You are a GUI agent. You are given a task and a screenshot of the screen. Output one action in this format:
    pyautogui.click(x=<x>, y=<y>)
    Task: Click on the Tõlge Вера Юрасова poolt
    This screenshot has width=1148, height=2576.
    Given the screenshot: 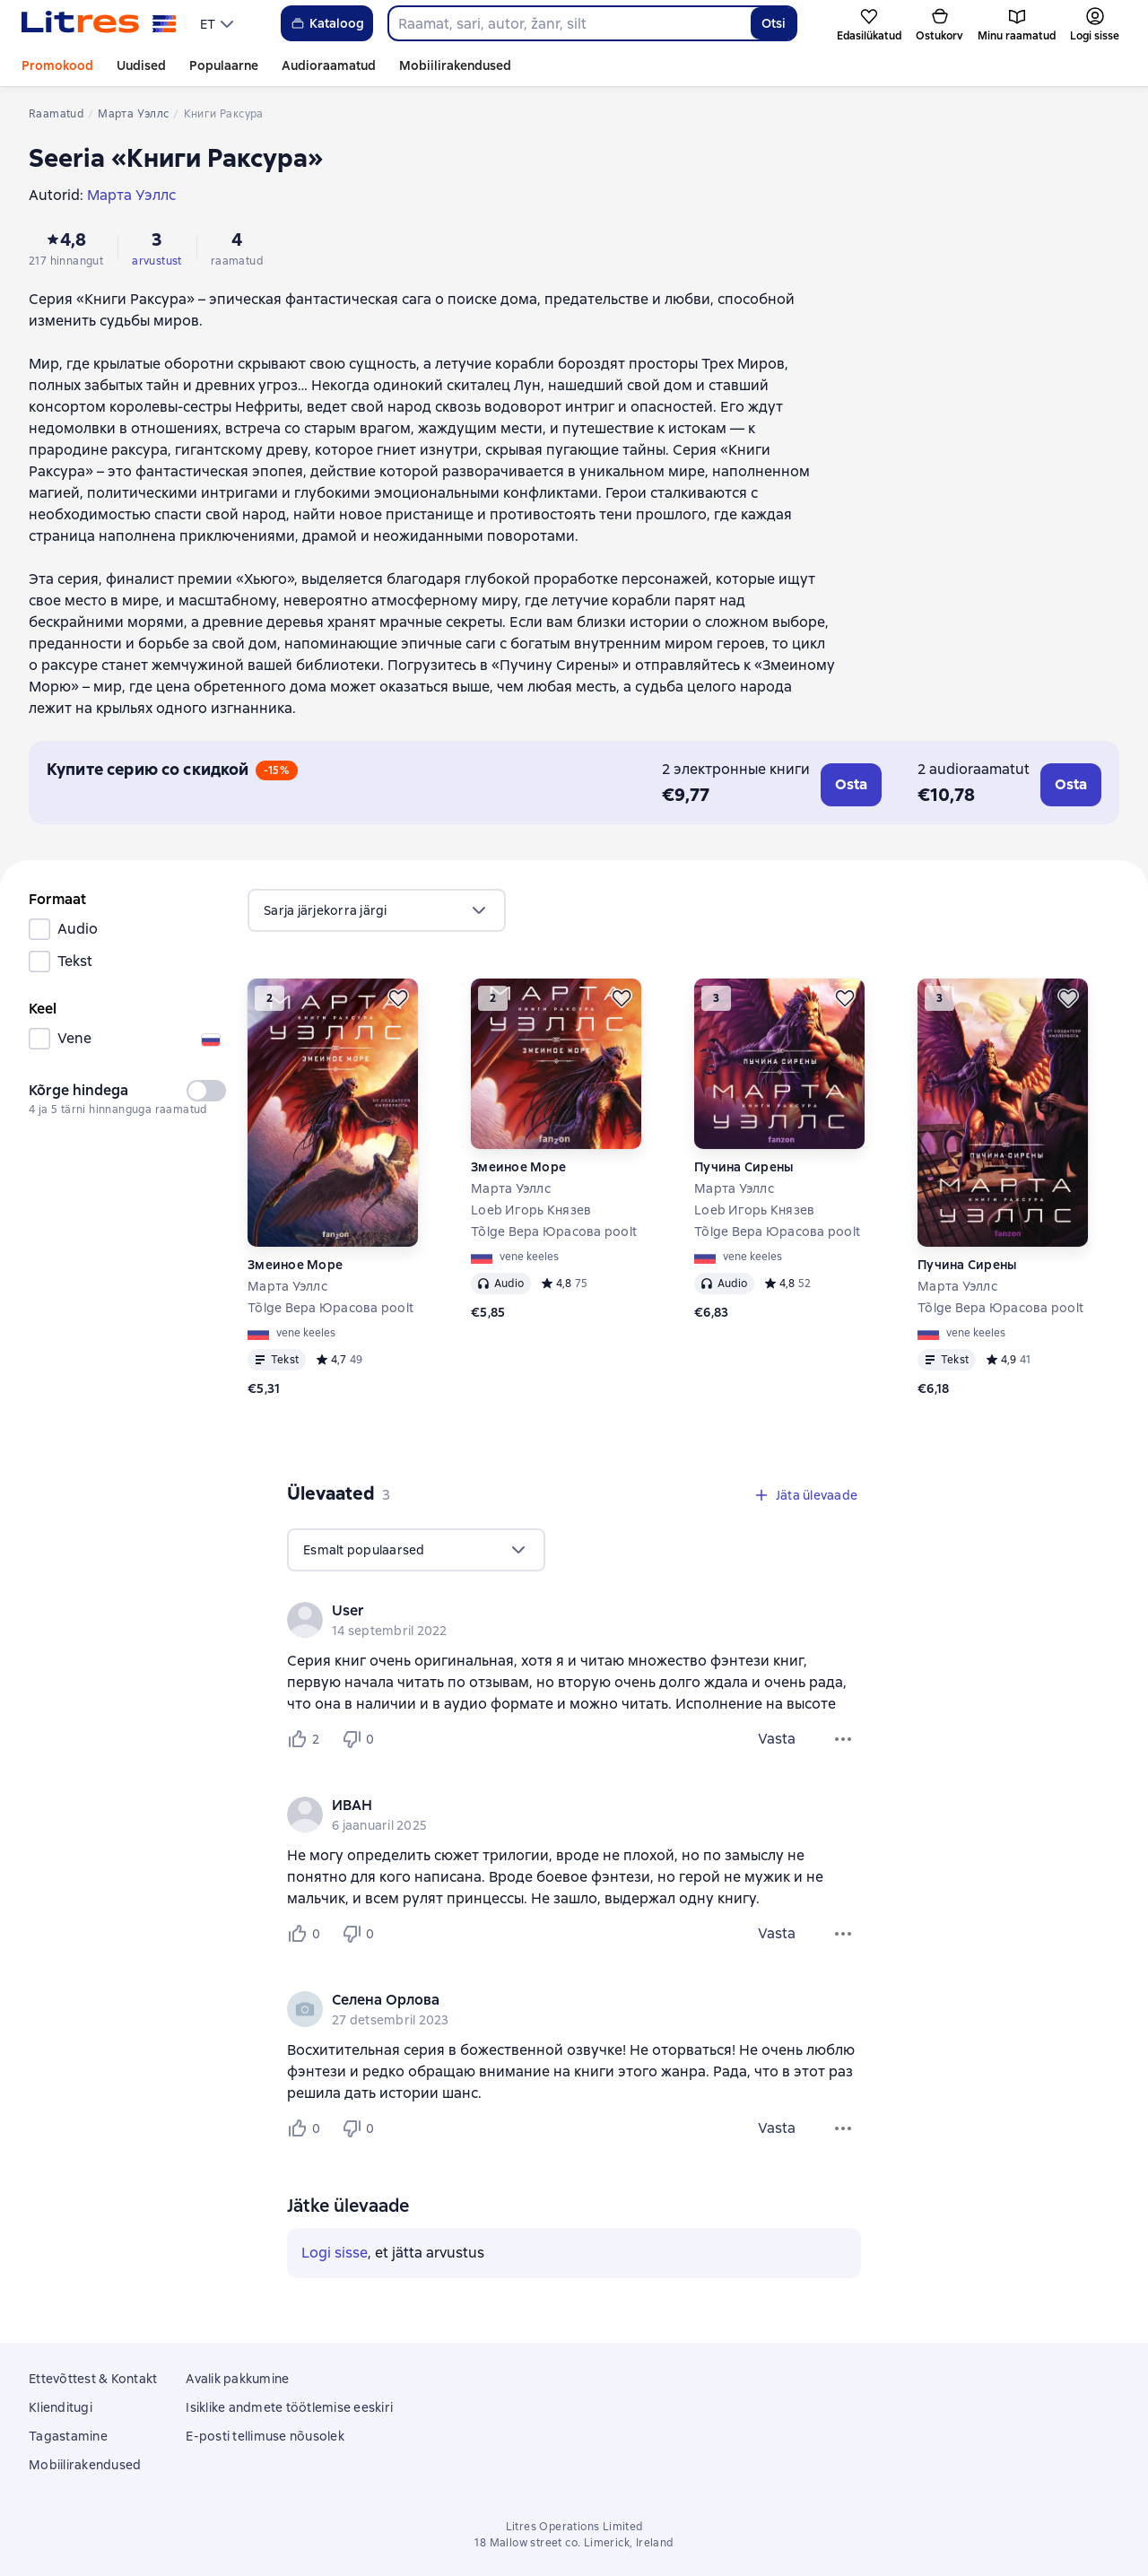 What is the action you would take?
    pyautogui.click(x=330, y=1308)
    